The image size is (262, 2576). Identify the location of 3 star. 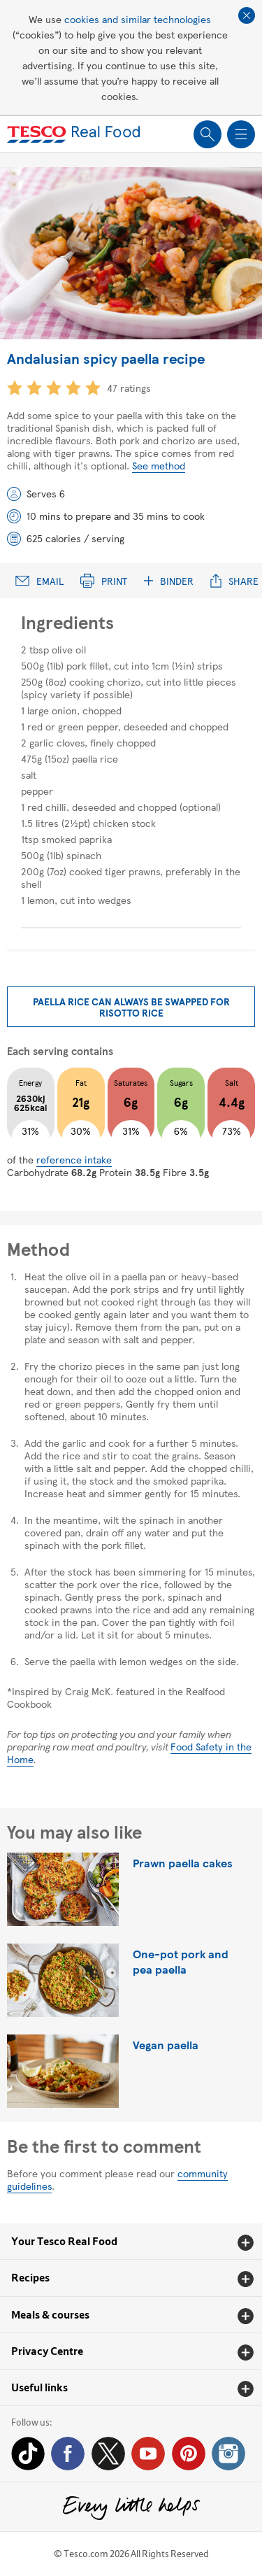
(54, 387).